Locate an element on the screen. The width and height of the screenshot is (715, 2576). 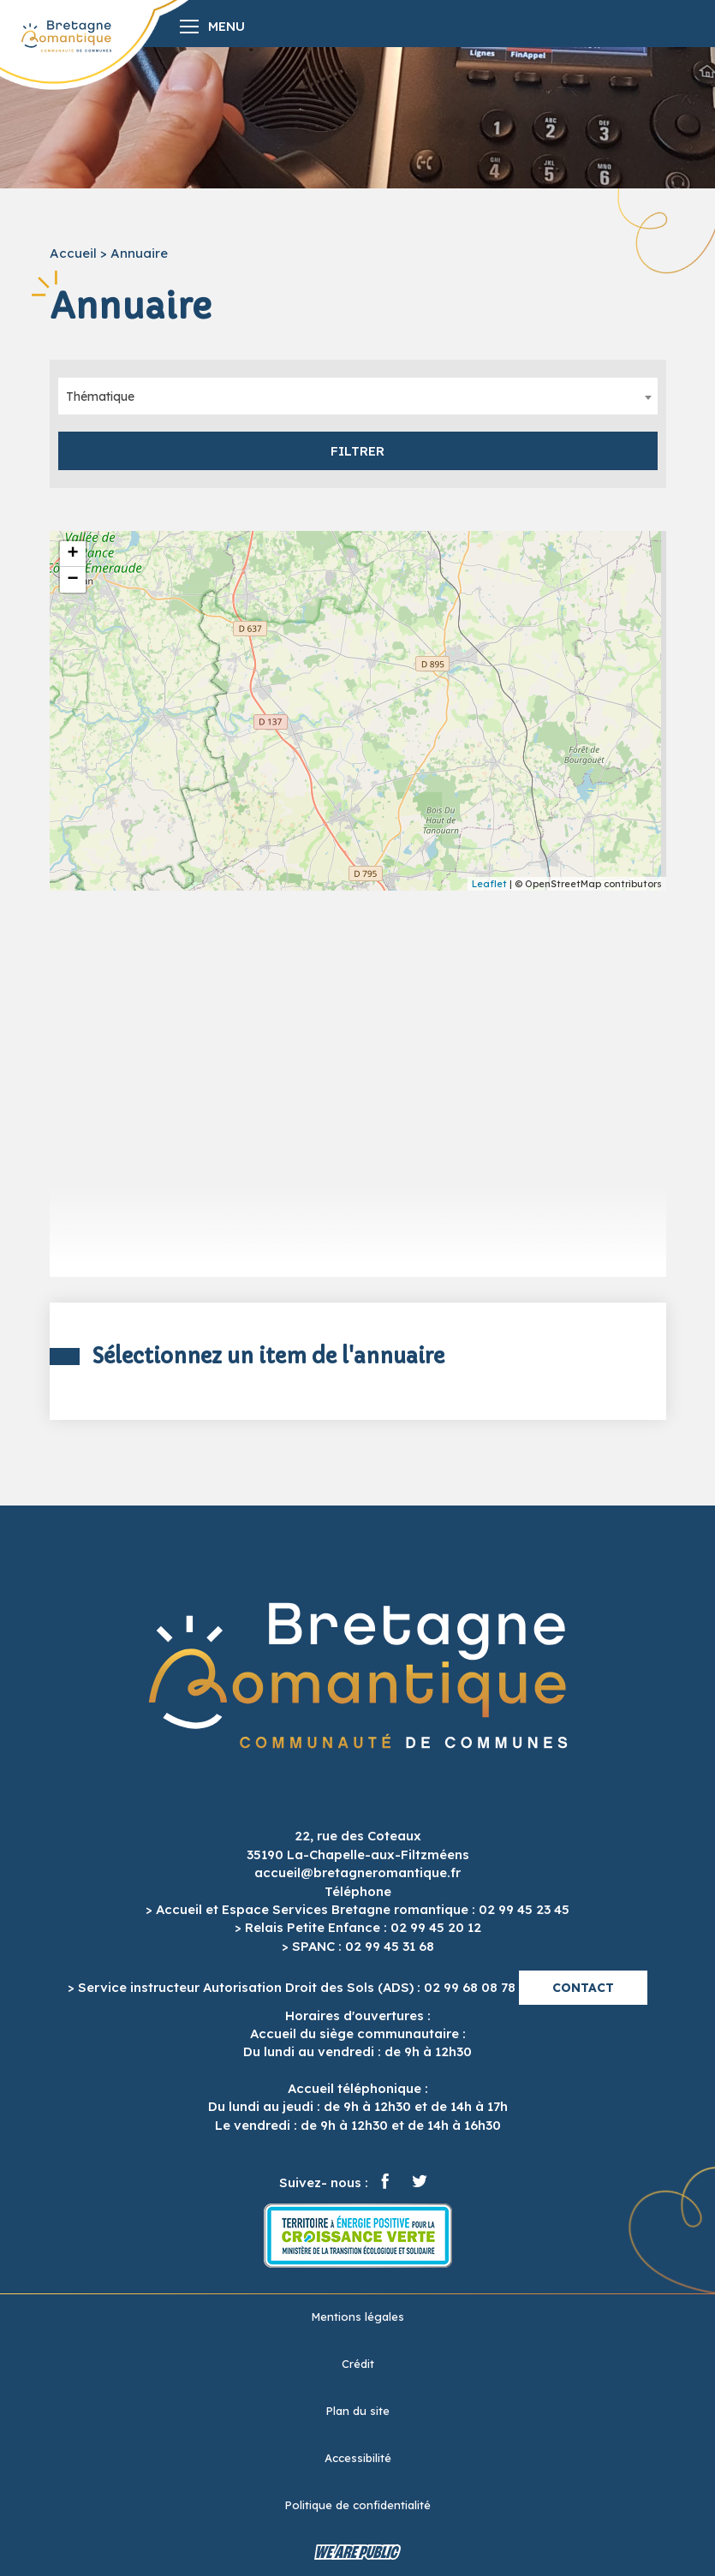
Leaflet is located at coordinates (489, 884).